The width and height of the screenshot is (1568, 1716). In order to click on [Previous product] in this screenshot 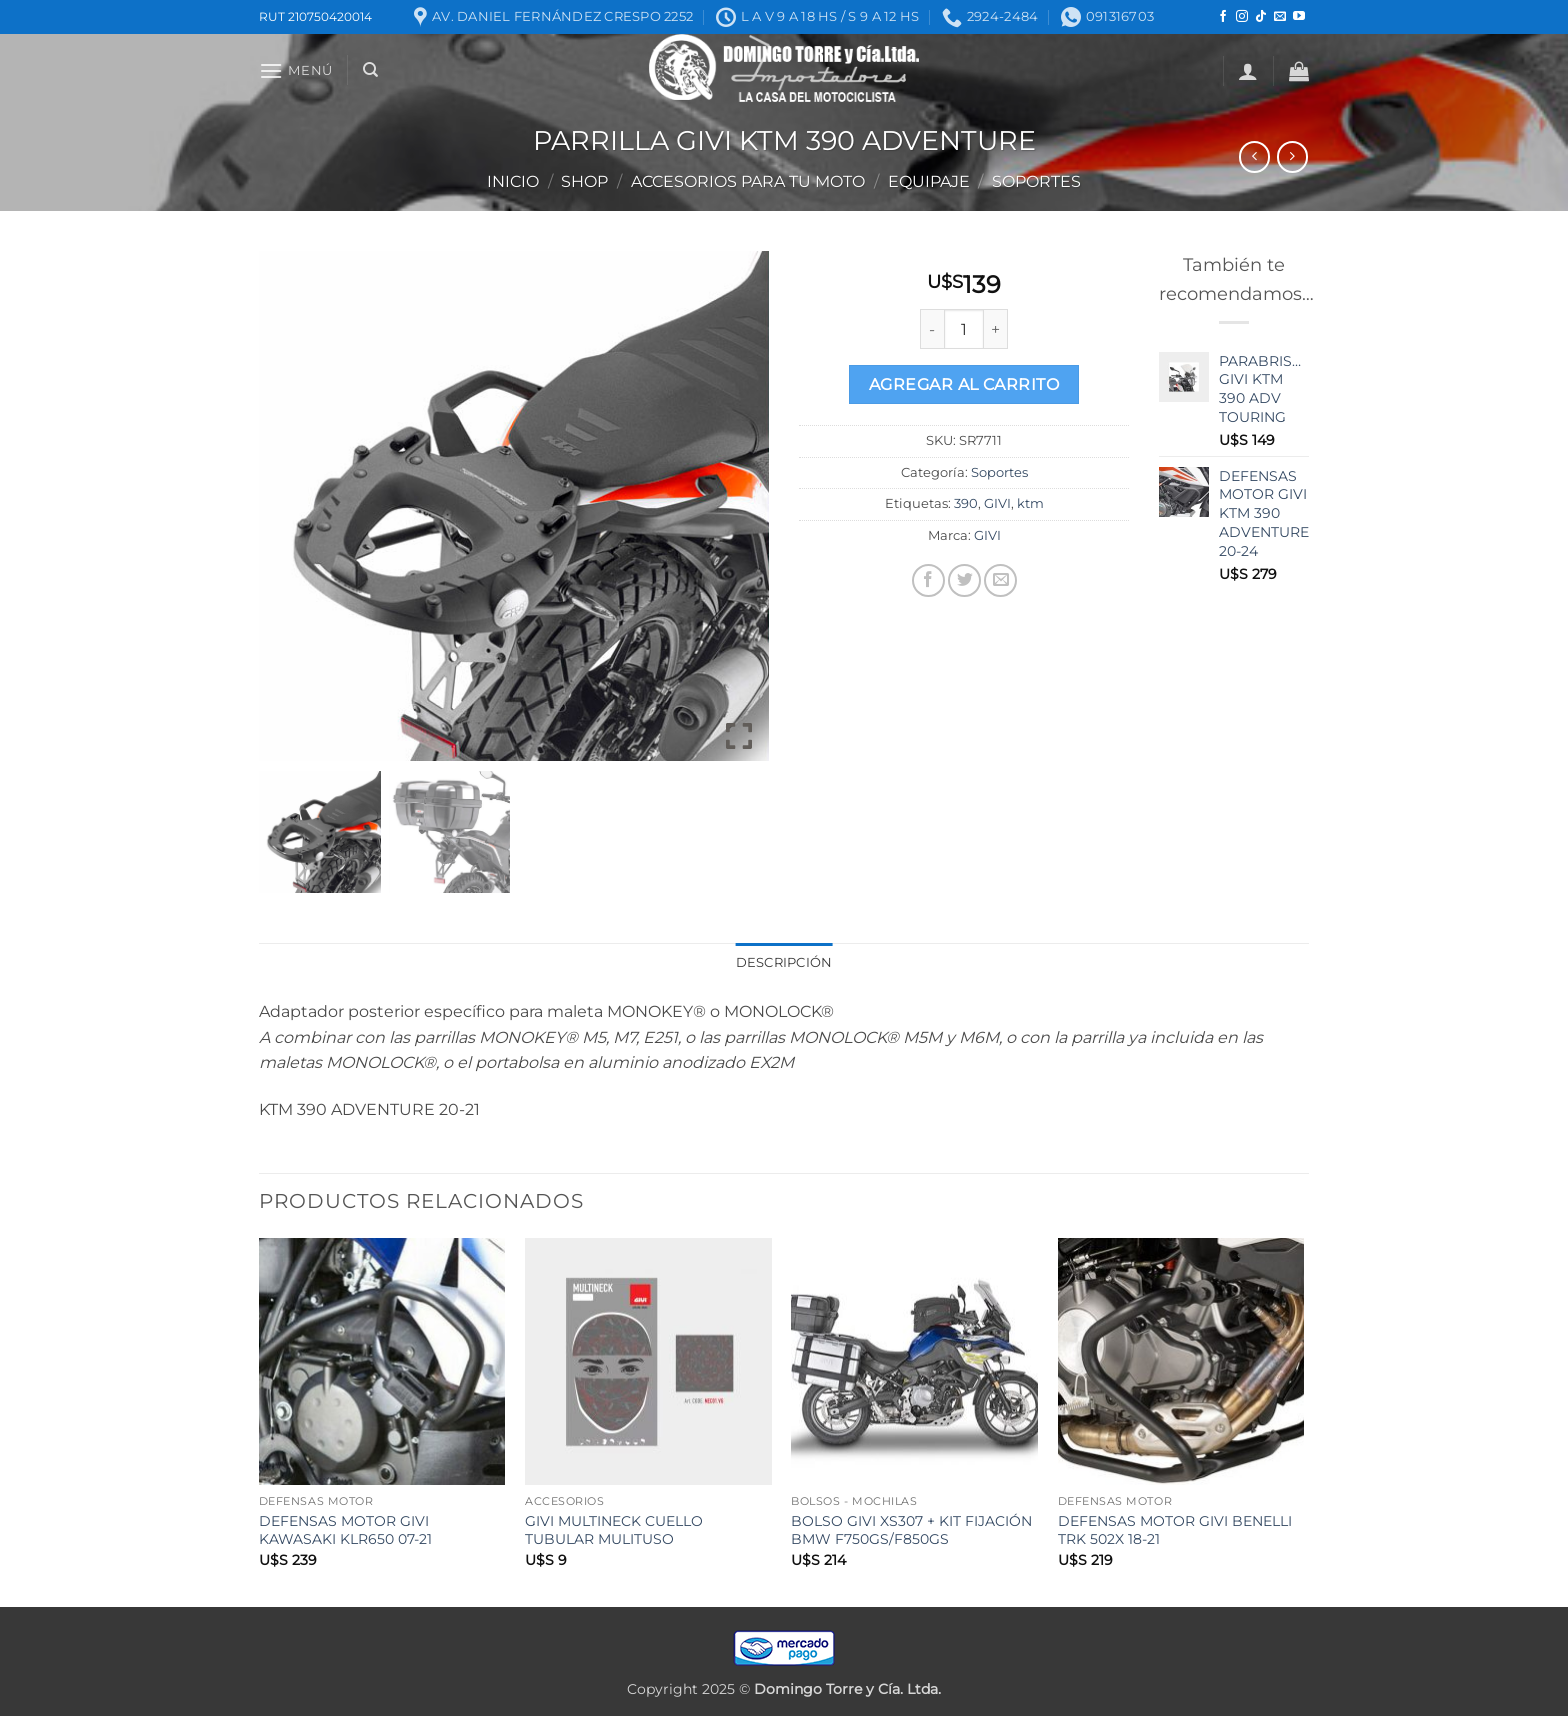, I will do `click(1292, 156)`.